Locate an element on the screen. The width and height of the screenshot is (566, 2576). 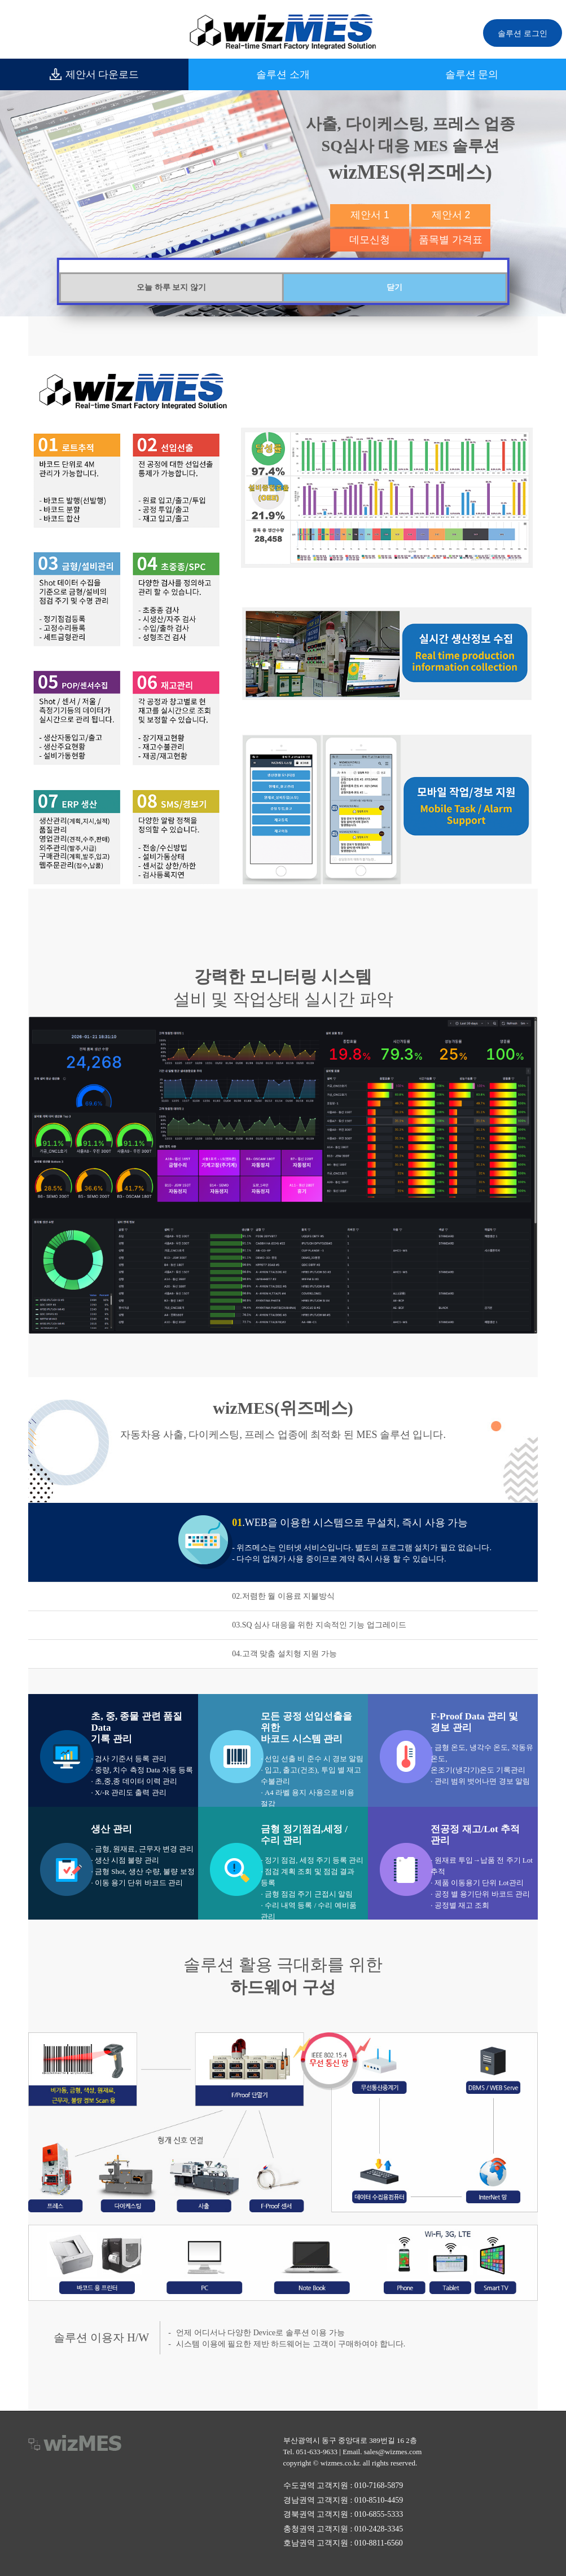
솔루션 문의 is located at coordinates (472, 74).